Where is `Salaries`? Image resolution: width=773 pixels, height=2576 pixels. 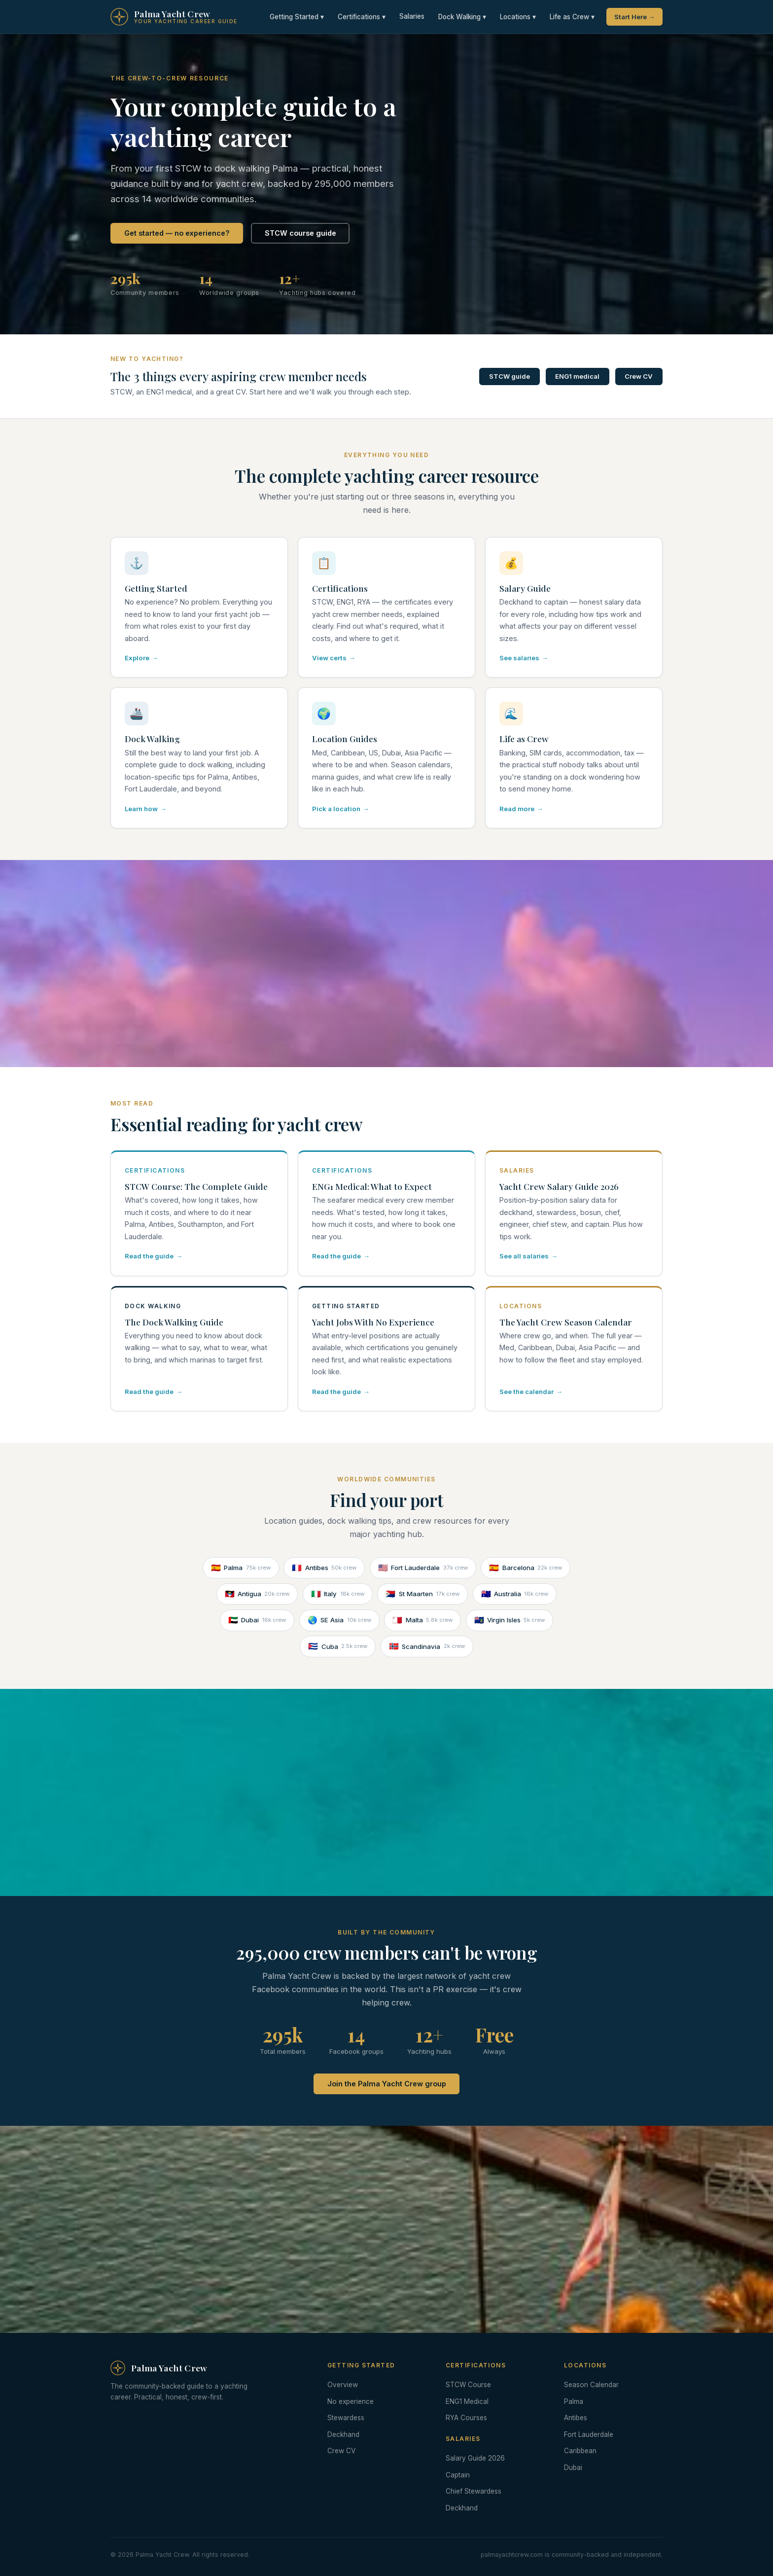 Salaries is located at coordinates (411, 16).